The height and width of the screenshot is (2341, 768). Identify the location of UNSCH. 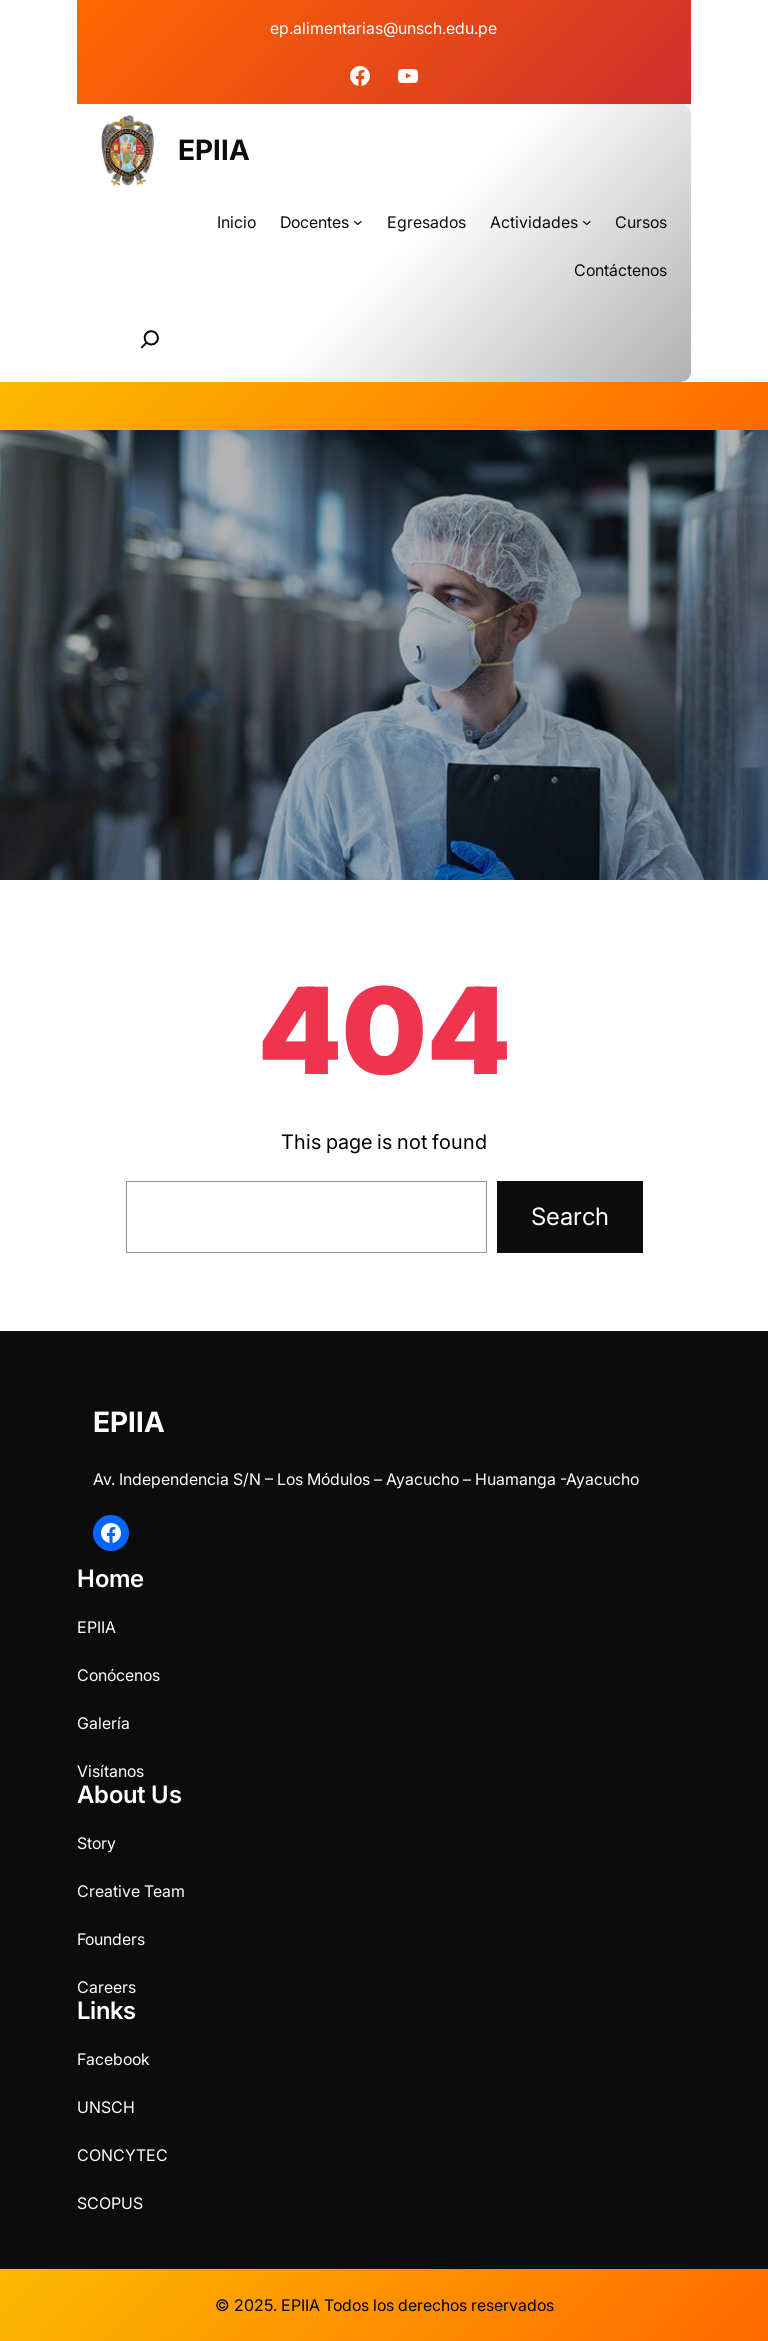
(106, 2107).